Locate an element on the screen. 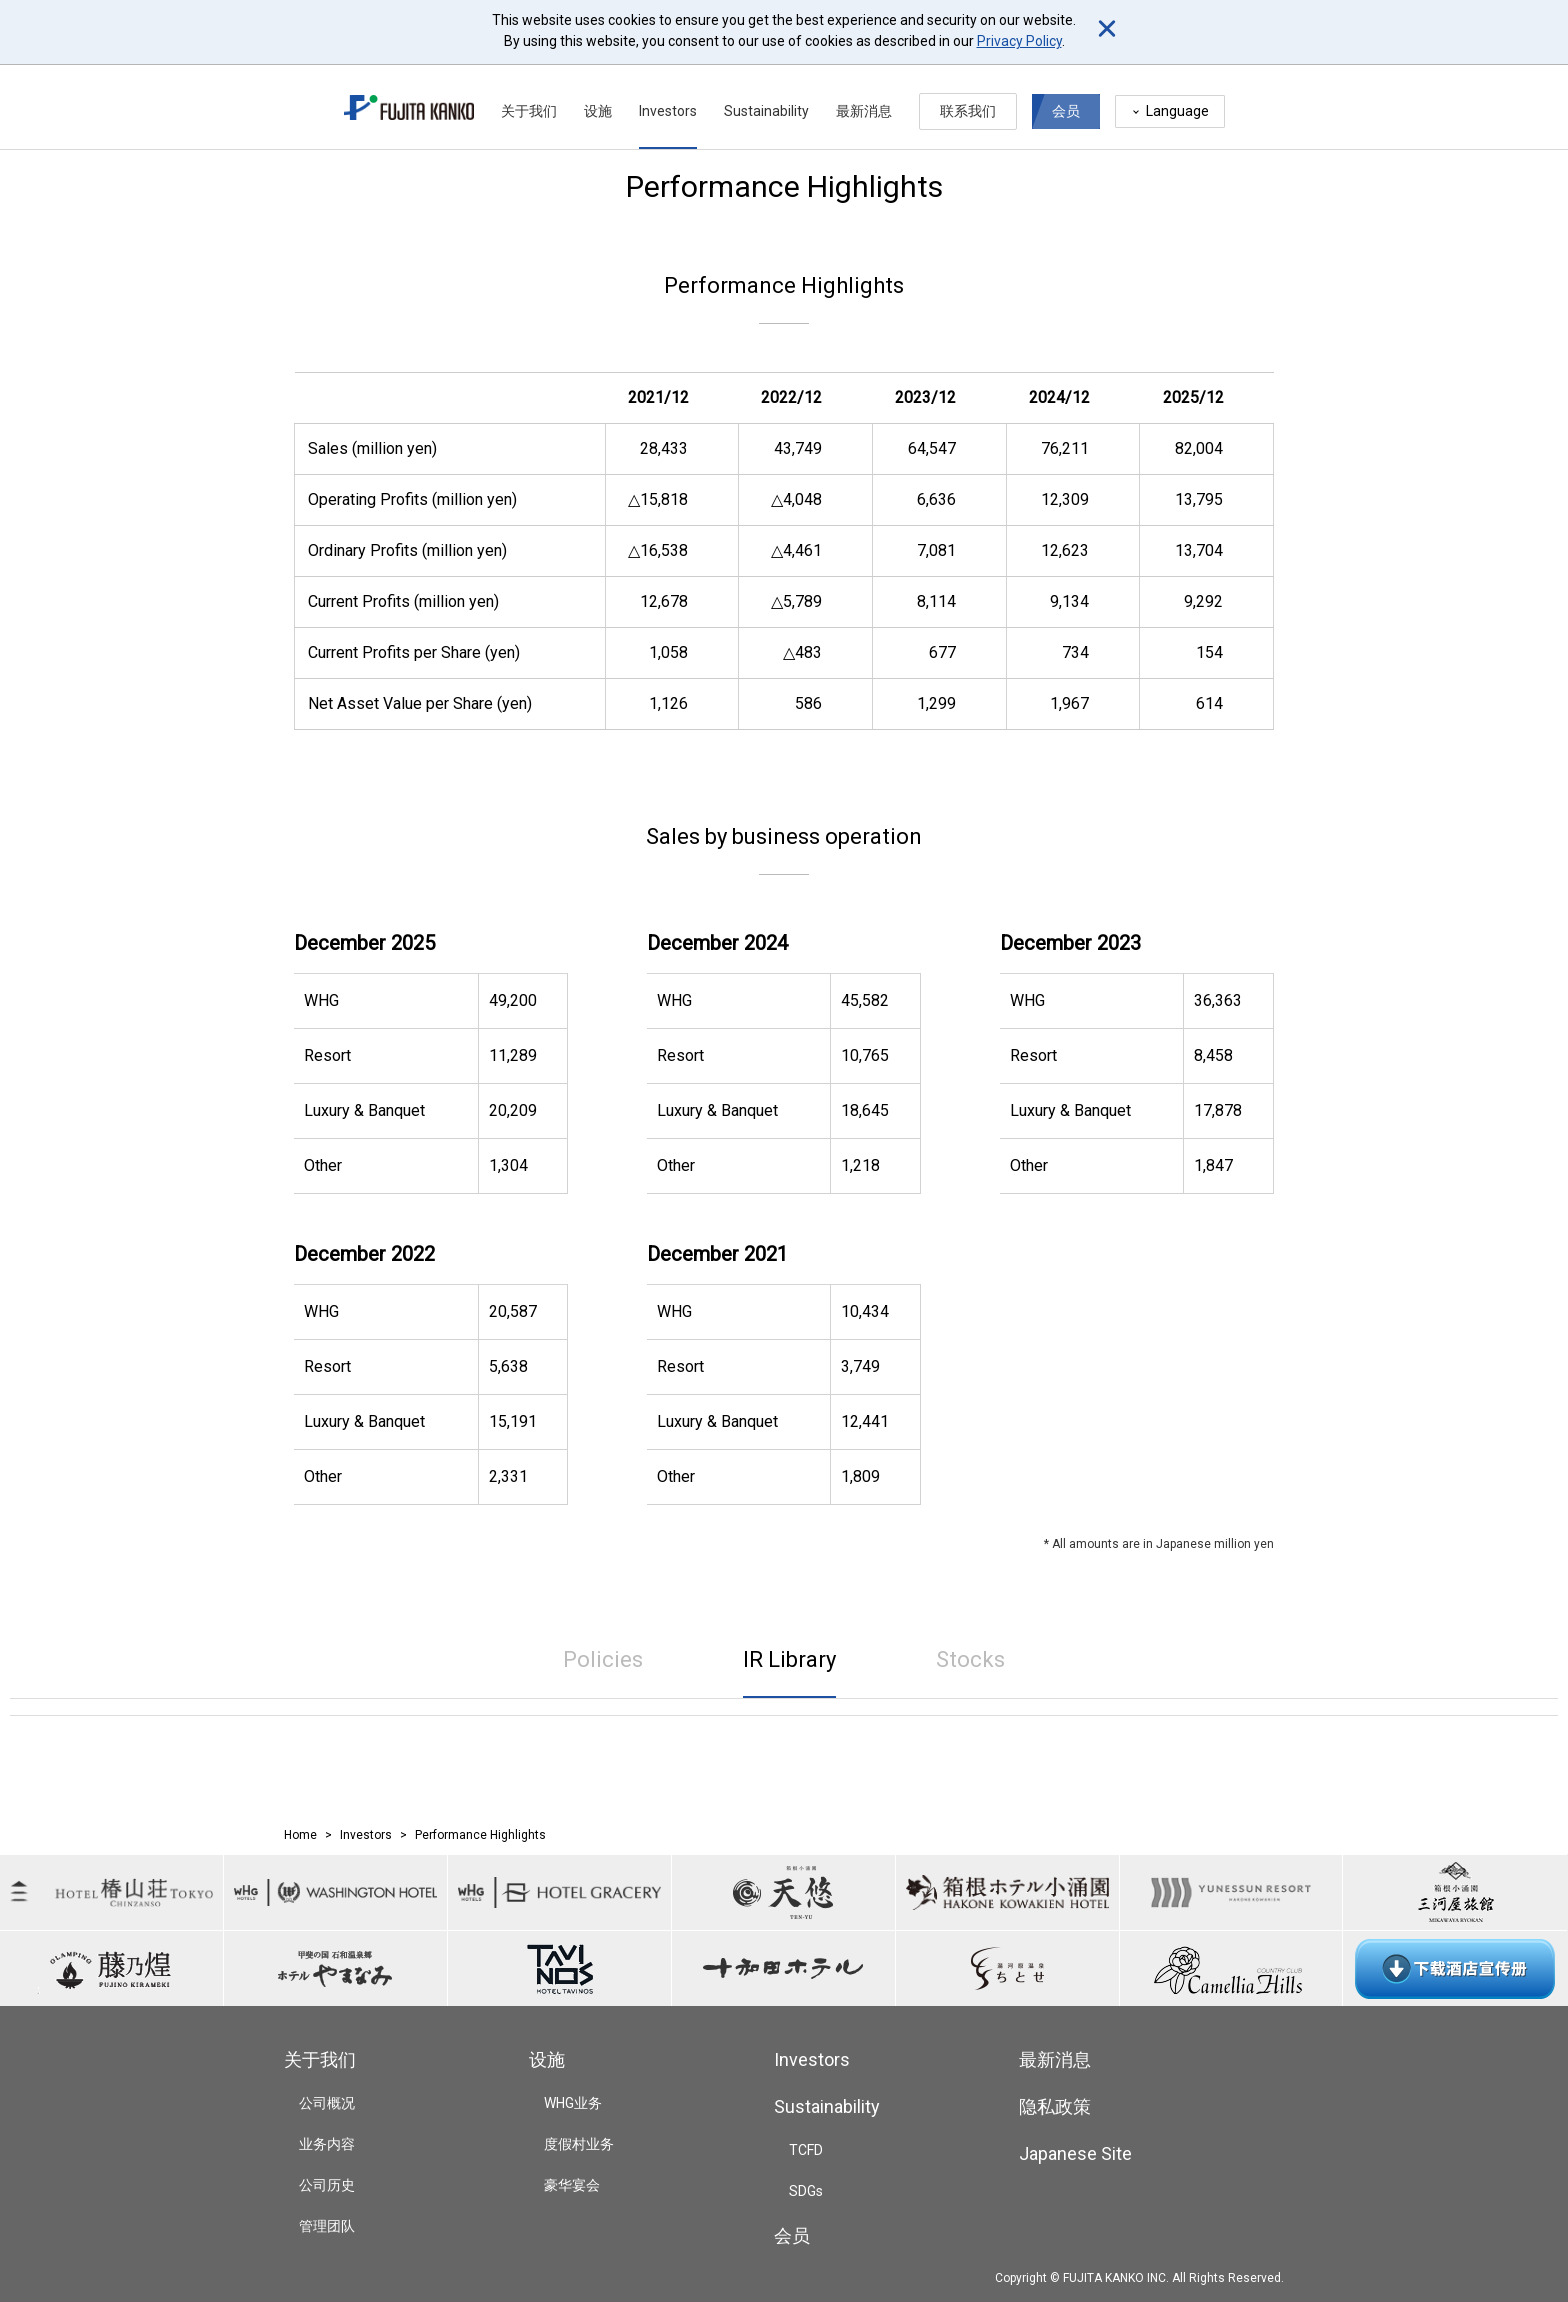  联系我们 is located at coordinates (968, 102).